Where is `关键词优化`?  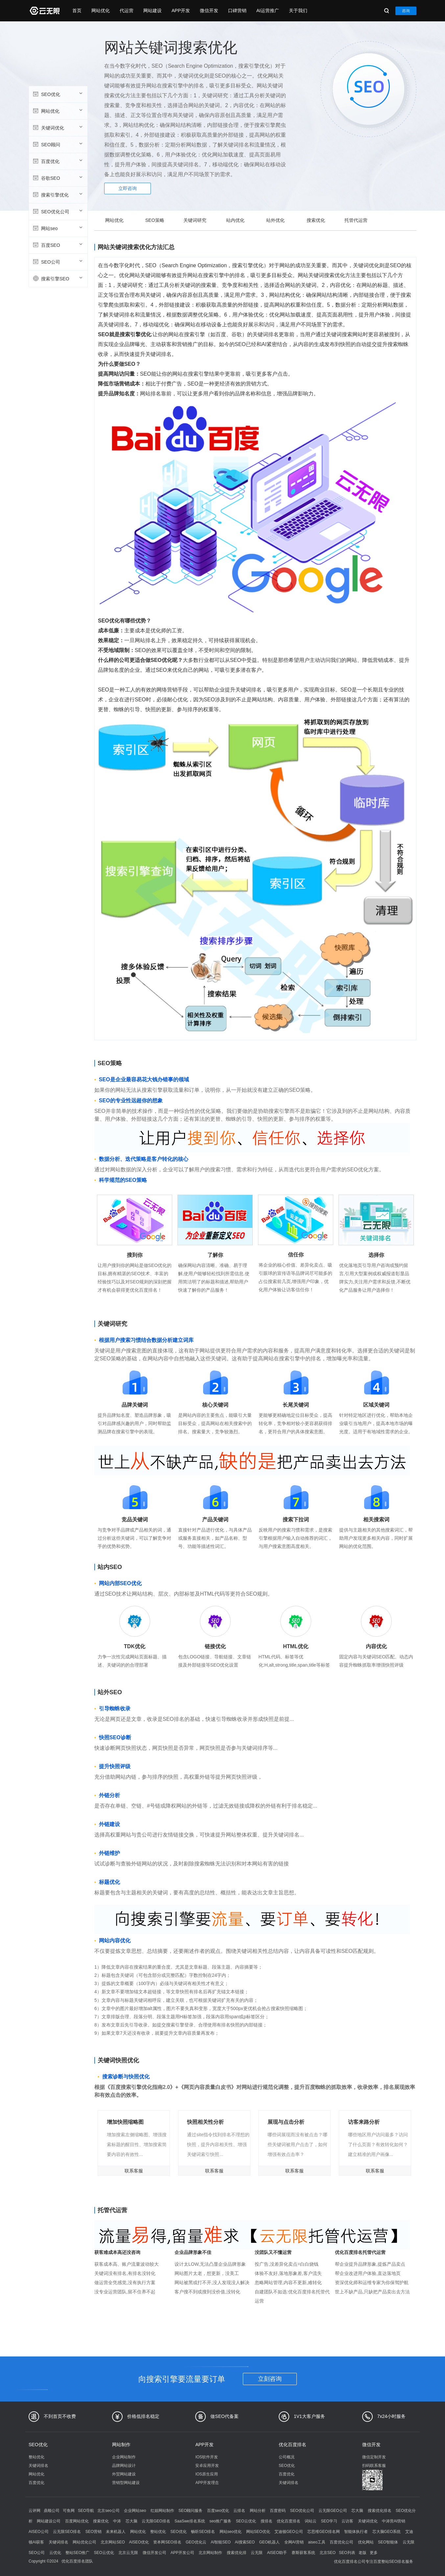 关键词优化 is located at coordinates (57, 127).